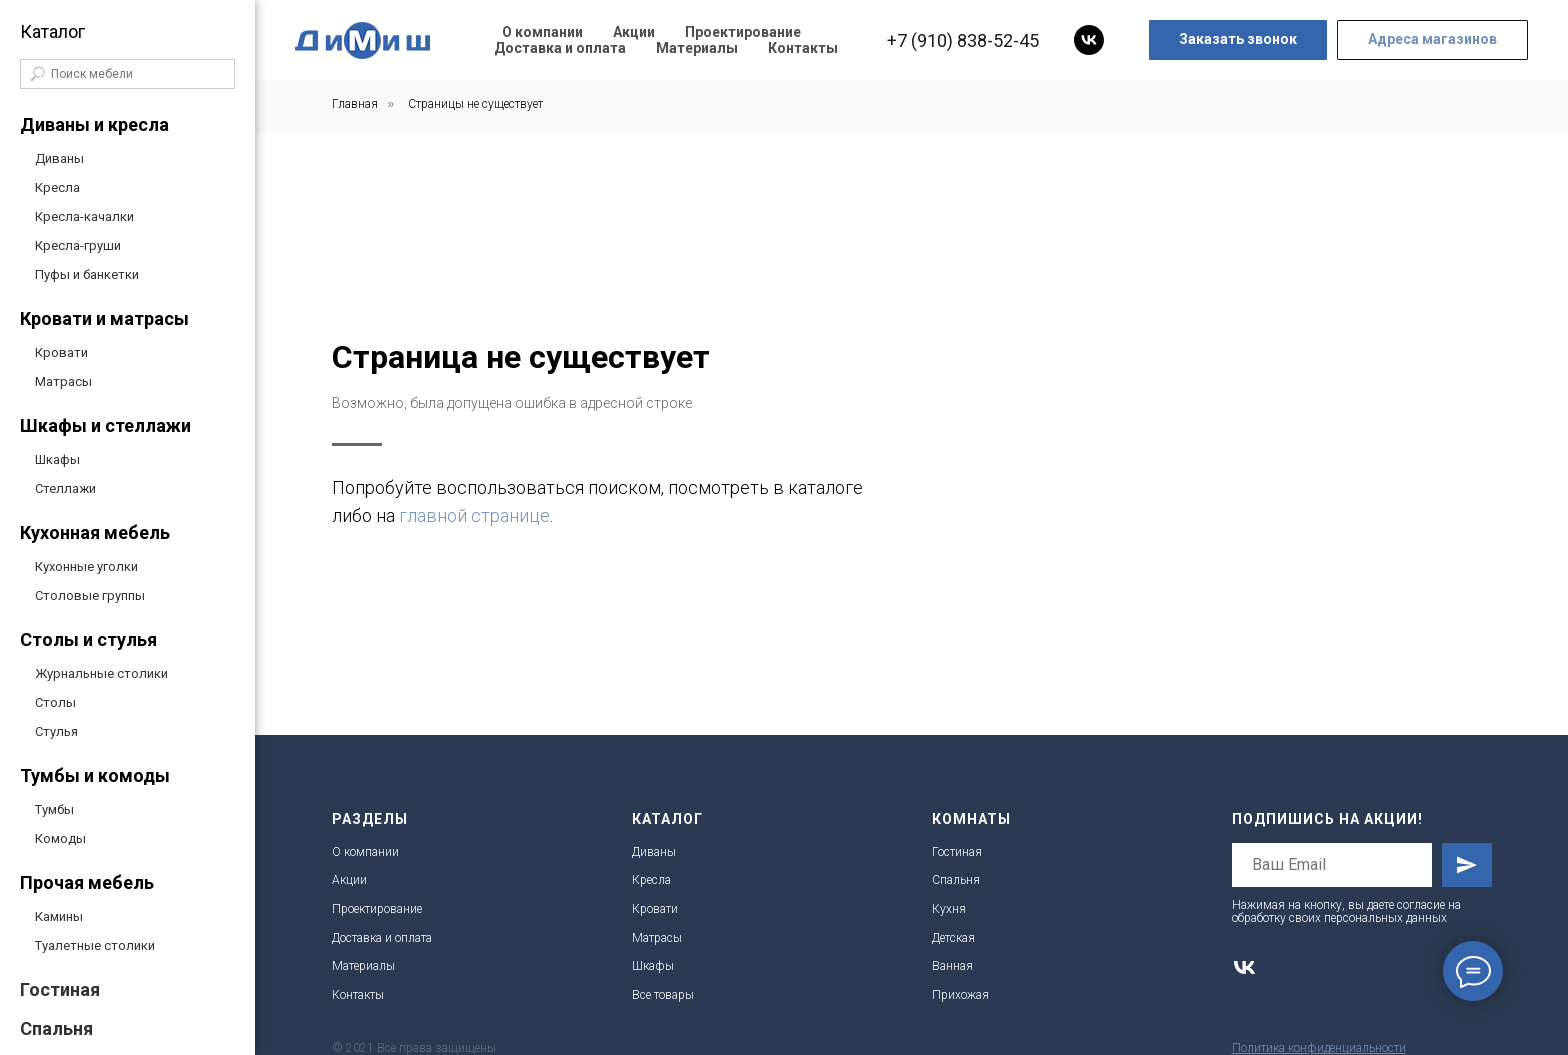  What do you see at coordinates (95, 945) in the screenshot?
I see `Туалетные столики` at bounding box center [95, 945].